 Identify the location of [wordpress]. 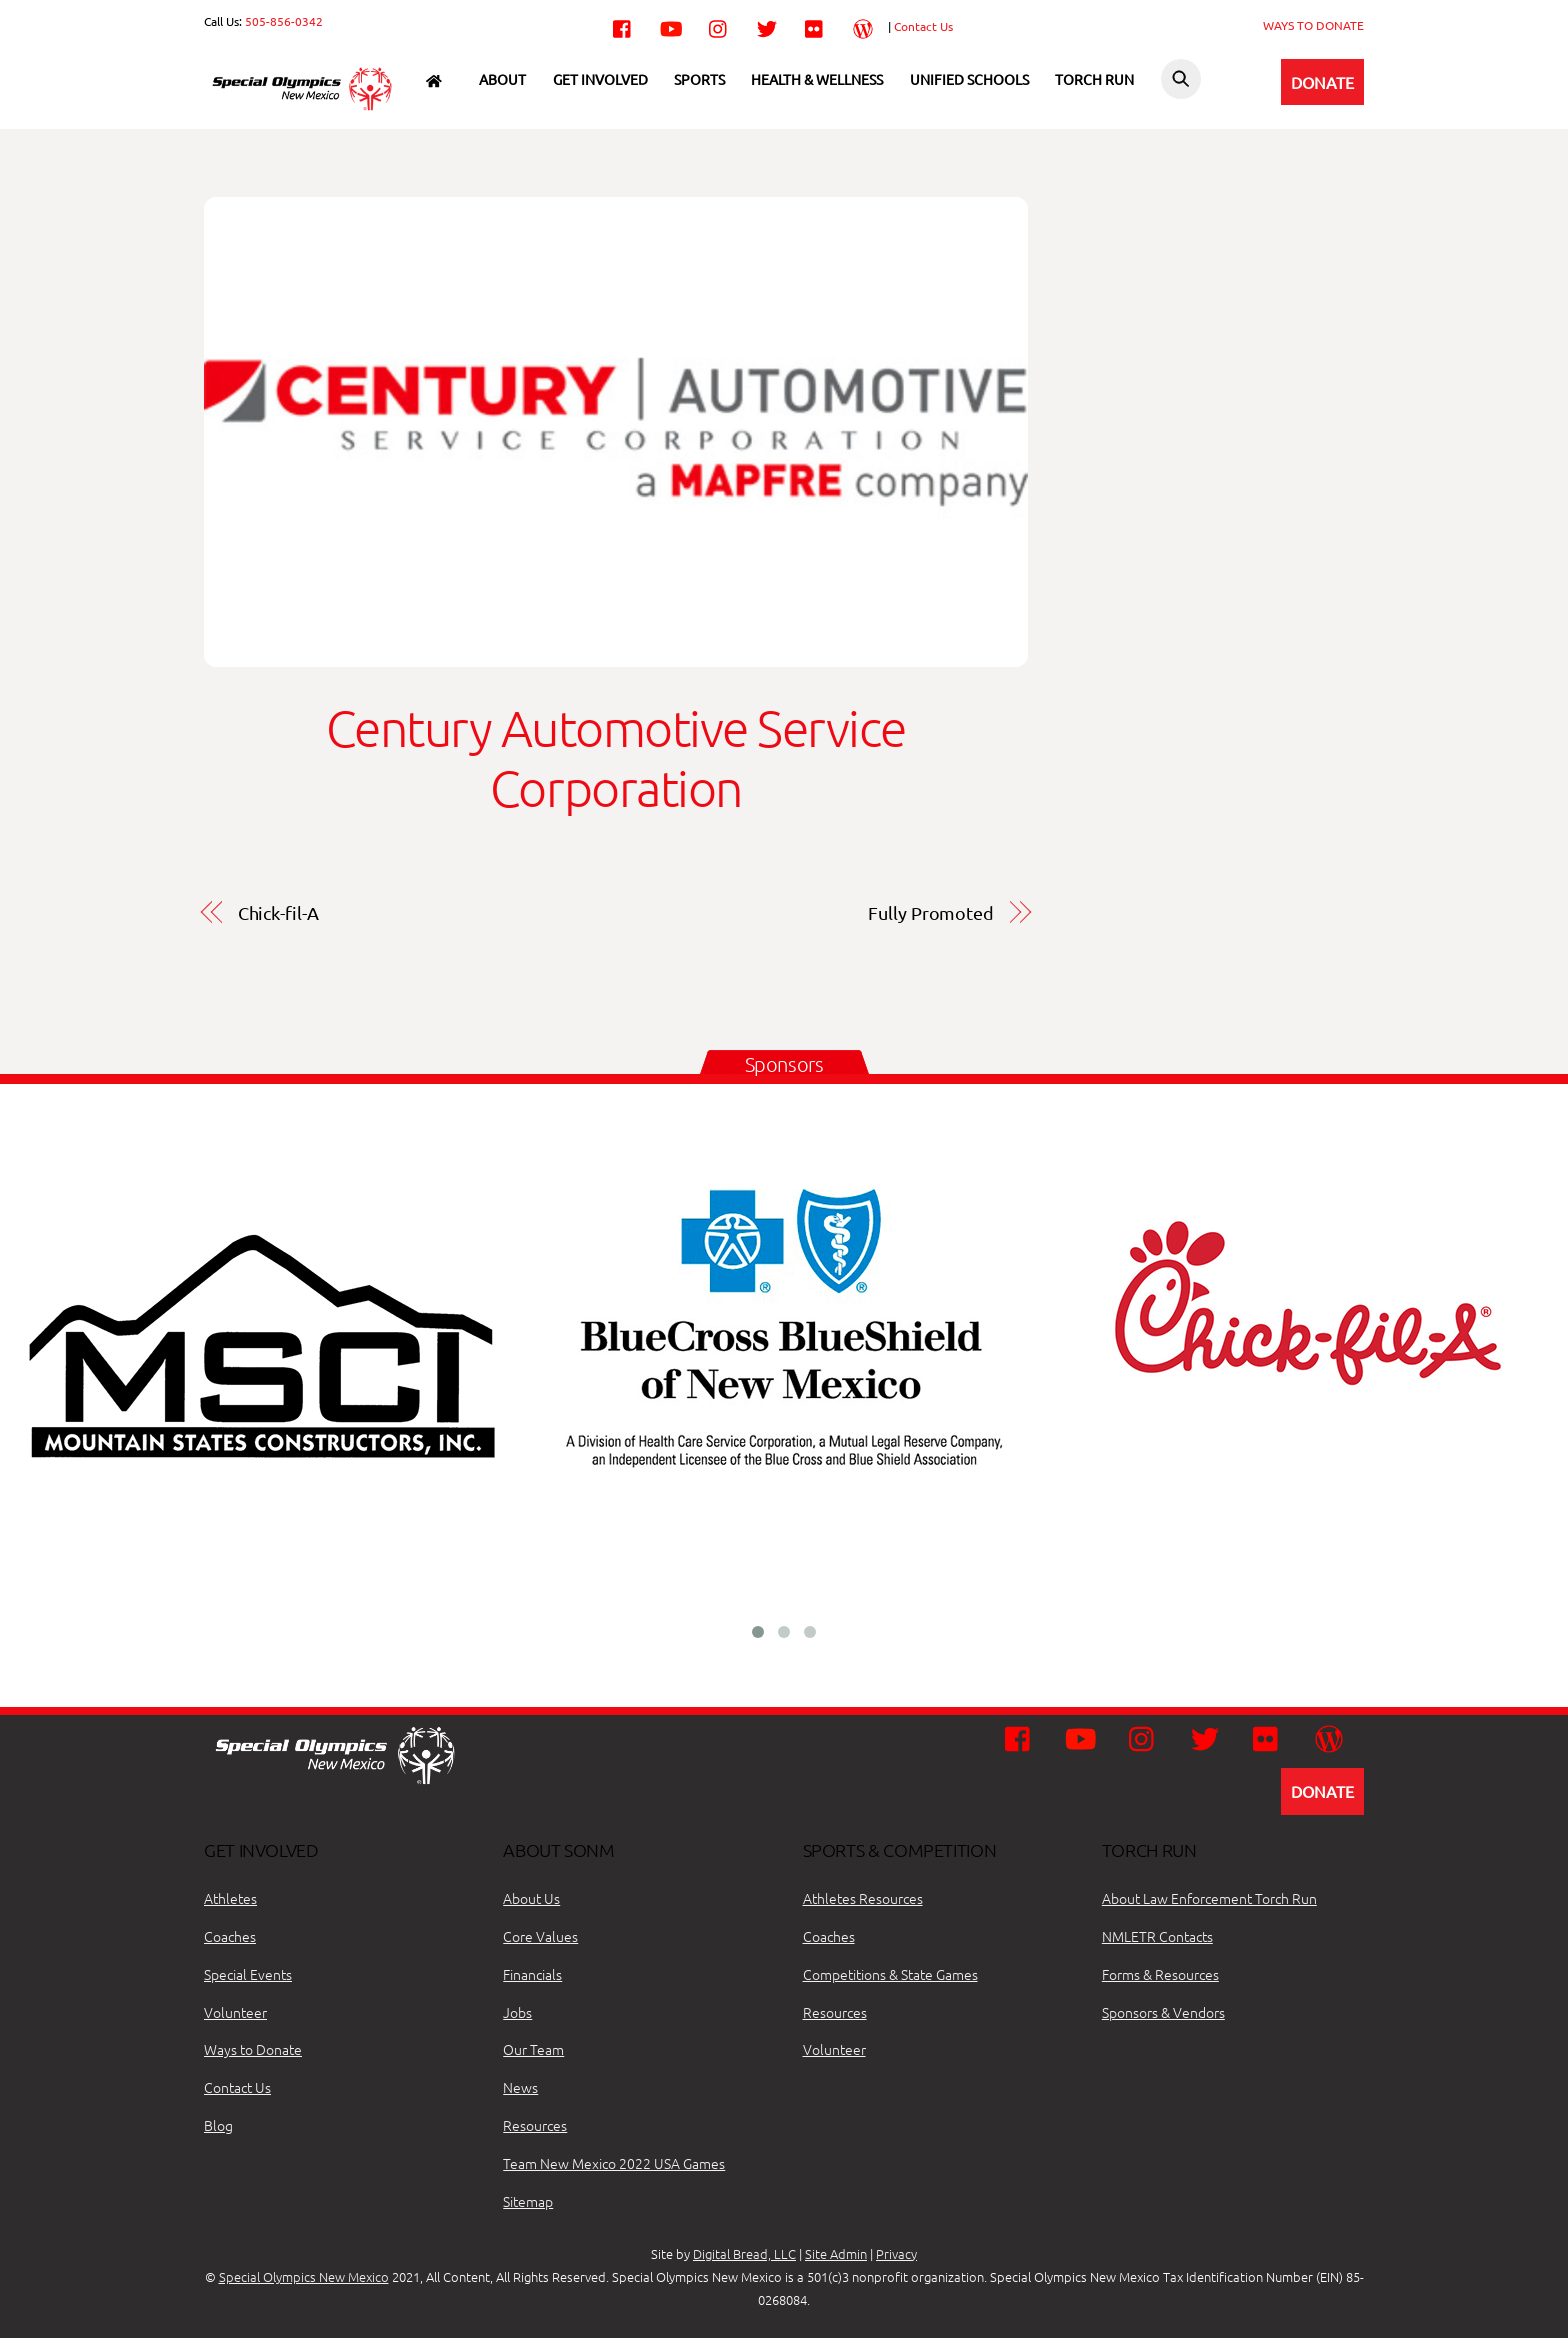
(863, 25).